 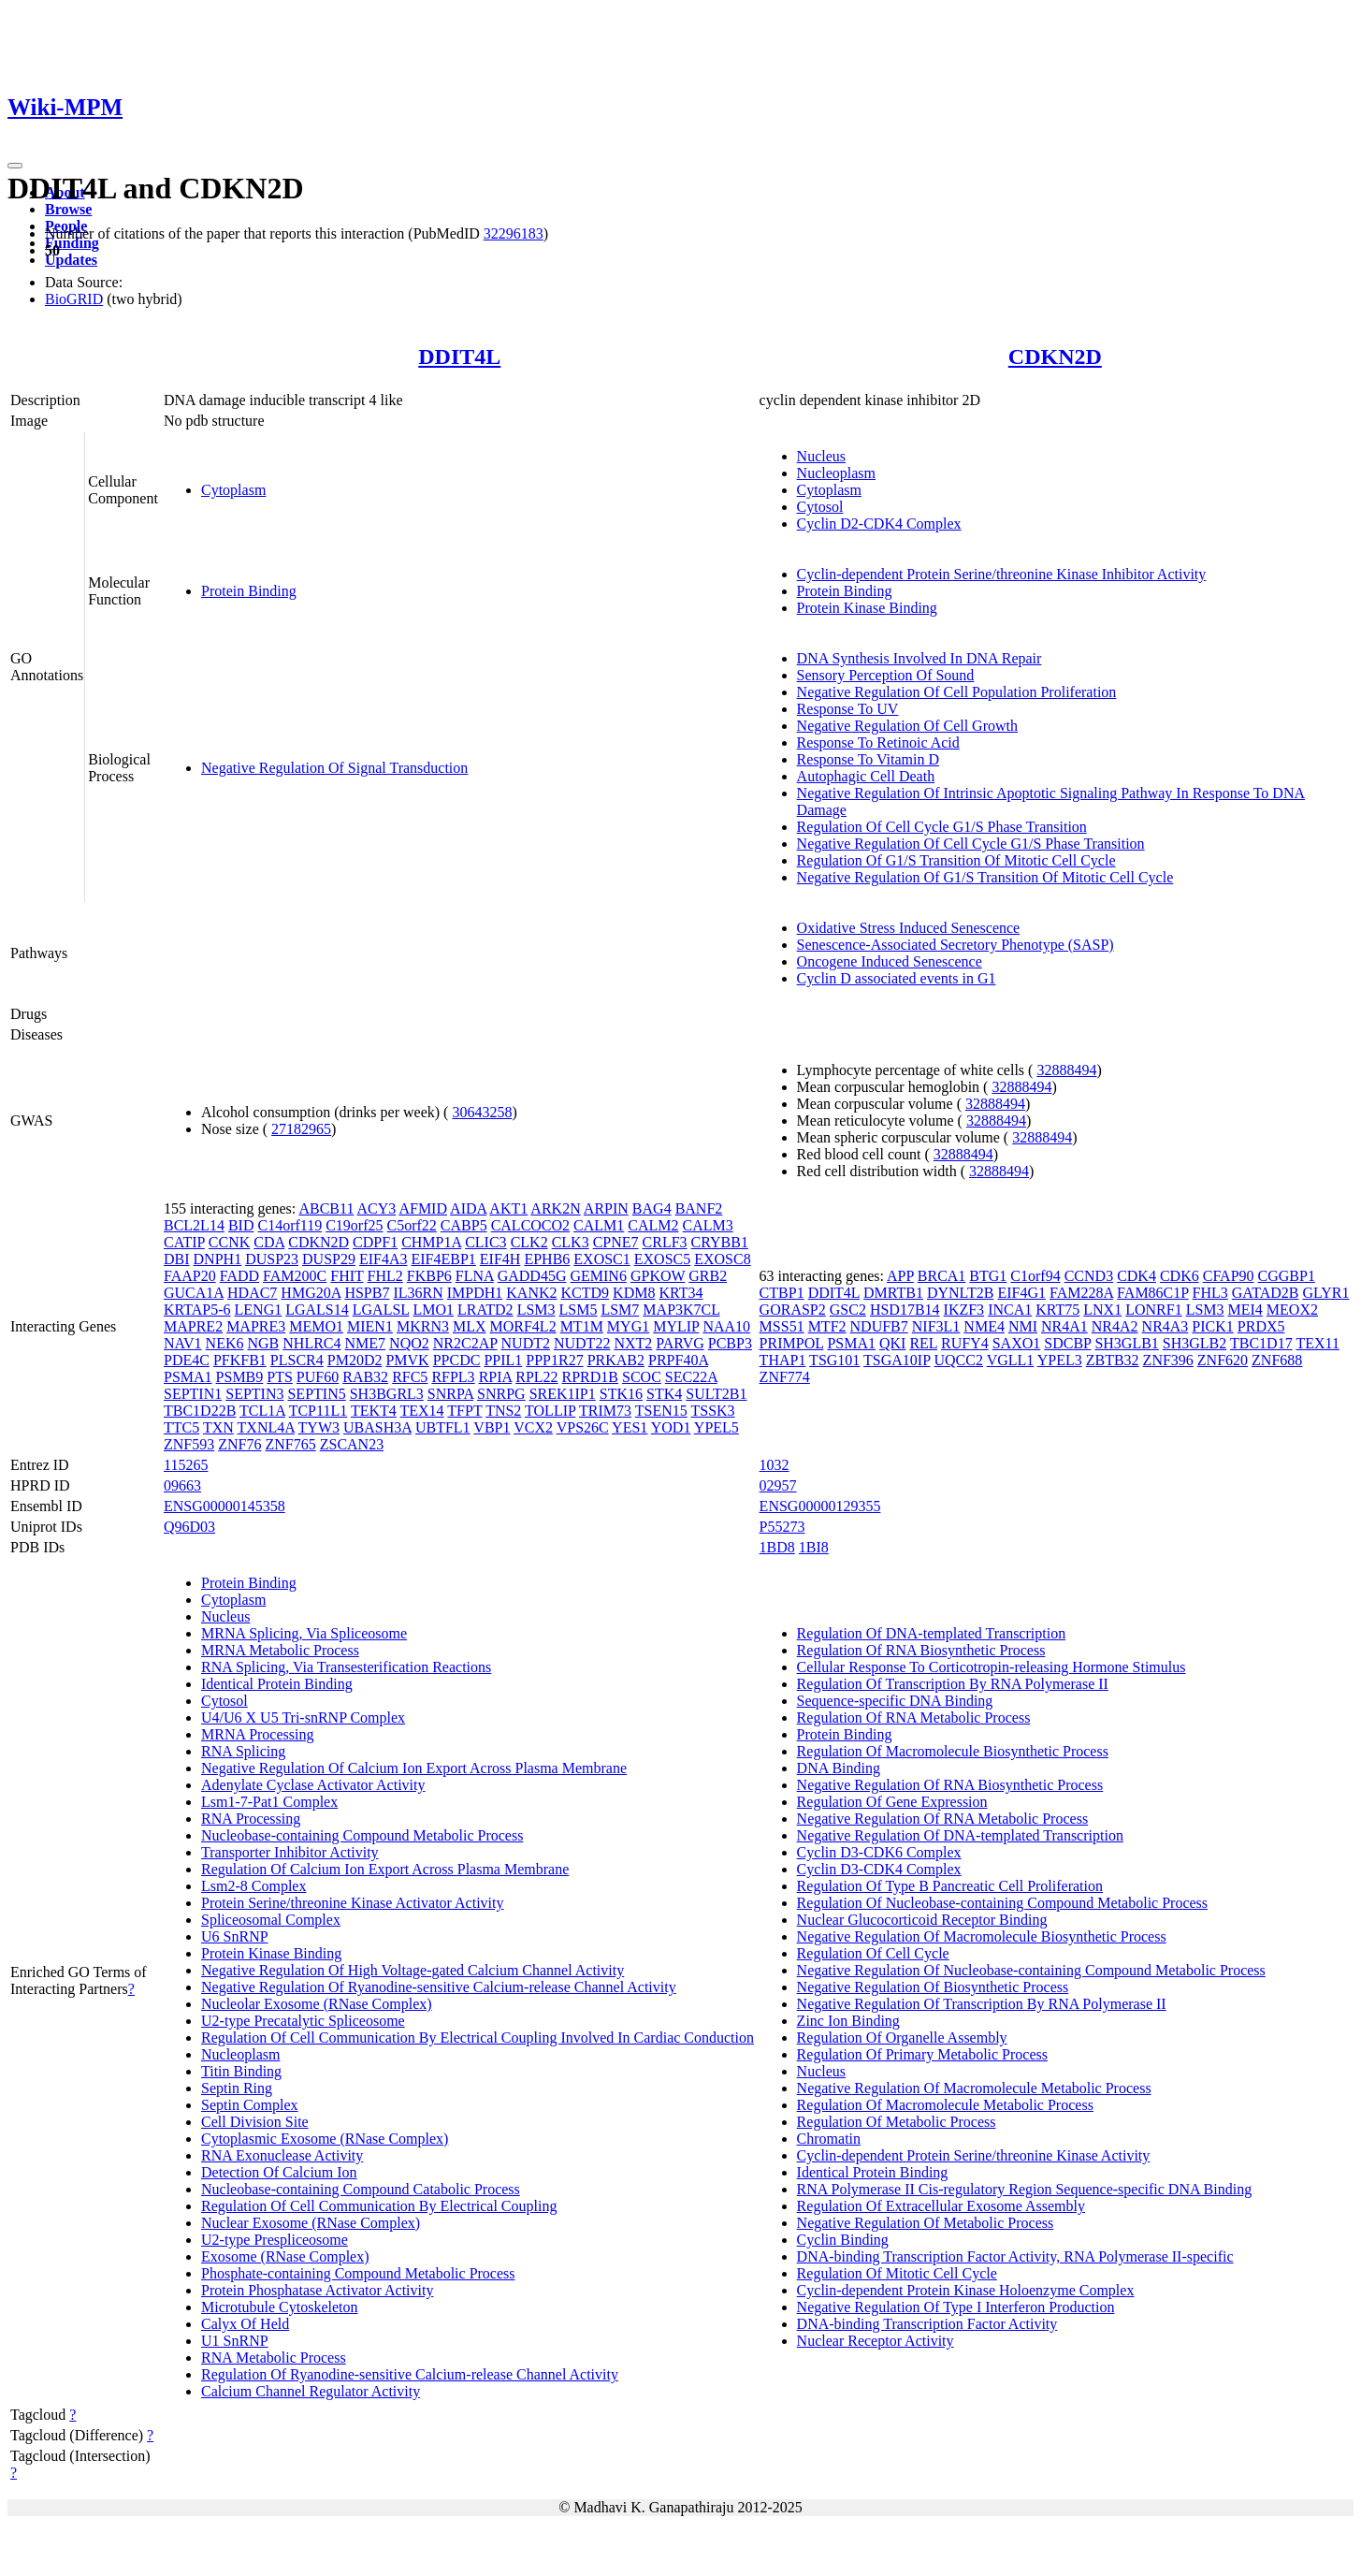 What do you see at coordinates (1210, 1293) in the screenshot?
I see `FHL3` at bounding box center [1210, 1293].